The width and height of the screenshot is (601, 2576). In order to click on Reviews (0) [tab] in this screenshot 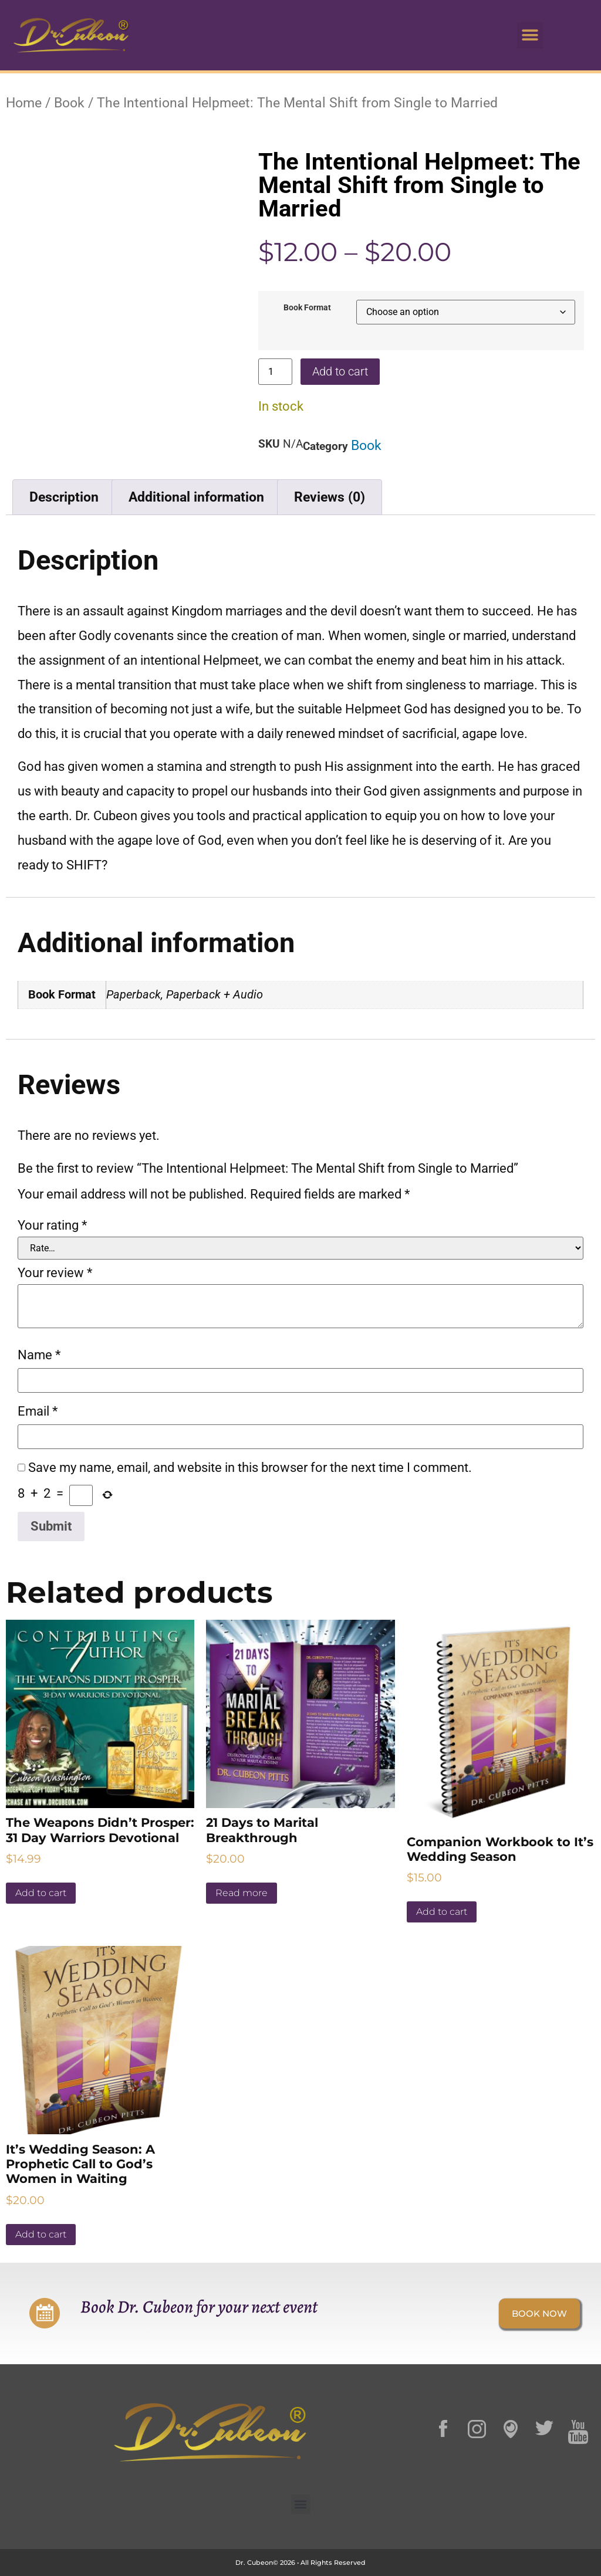, I will do `click(329, 497)`.